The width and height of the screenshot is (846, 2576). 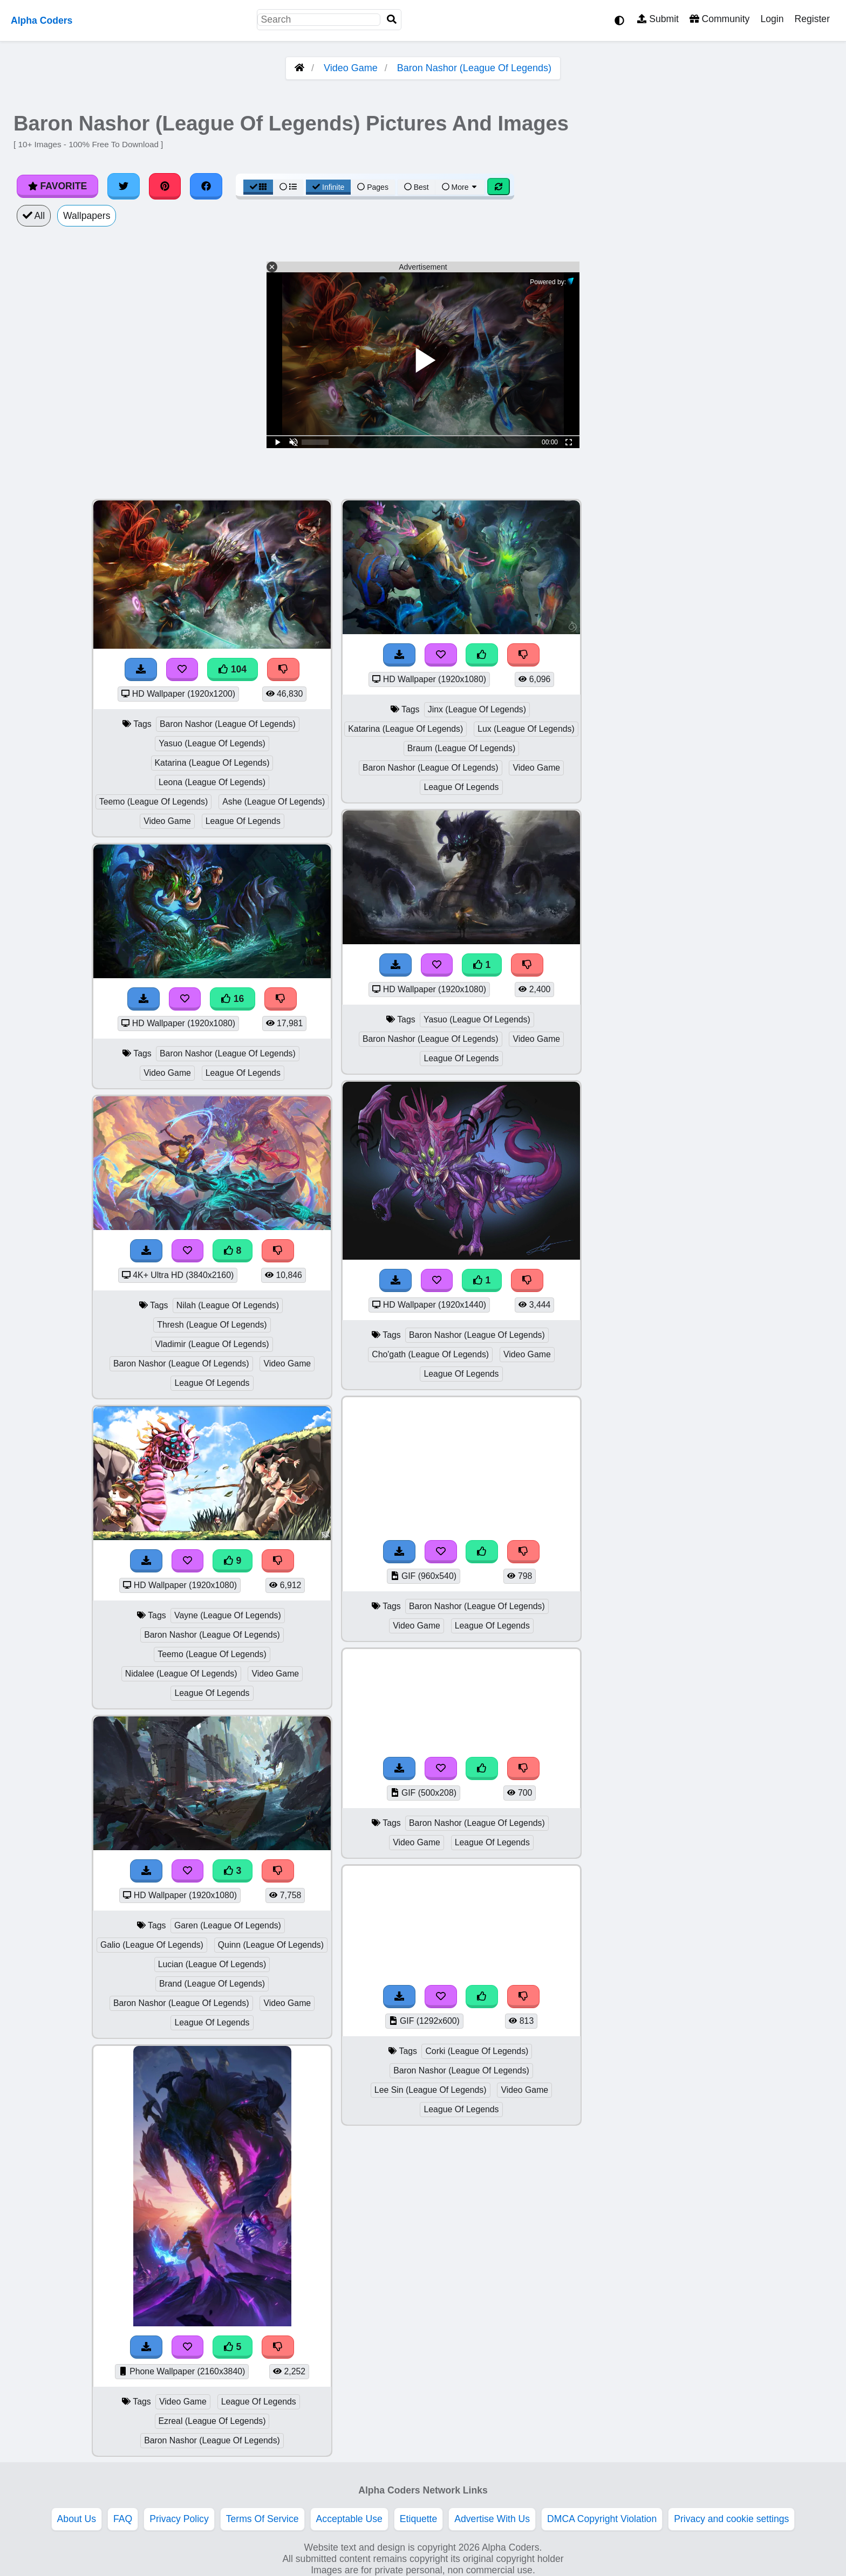 What do you see at coordinates (243, 821) in the screenshot?
I see `League Of Legends` at bounding box center [243, 821].